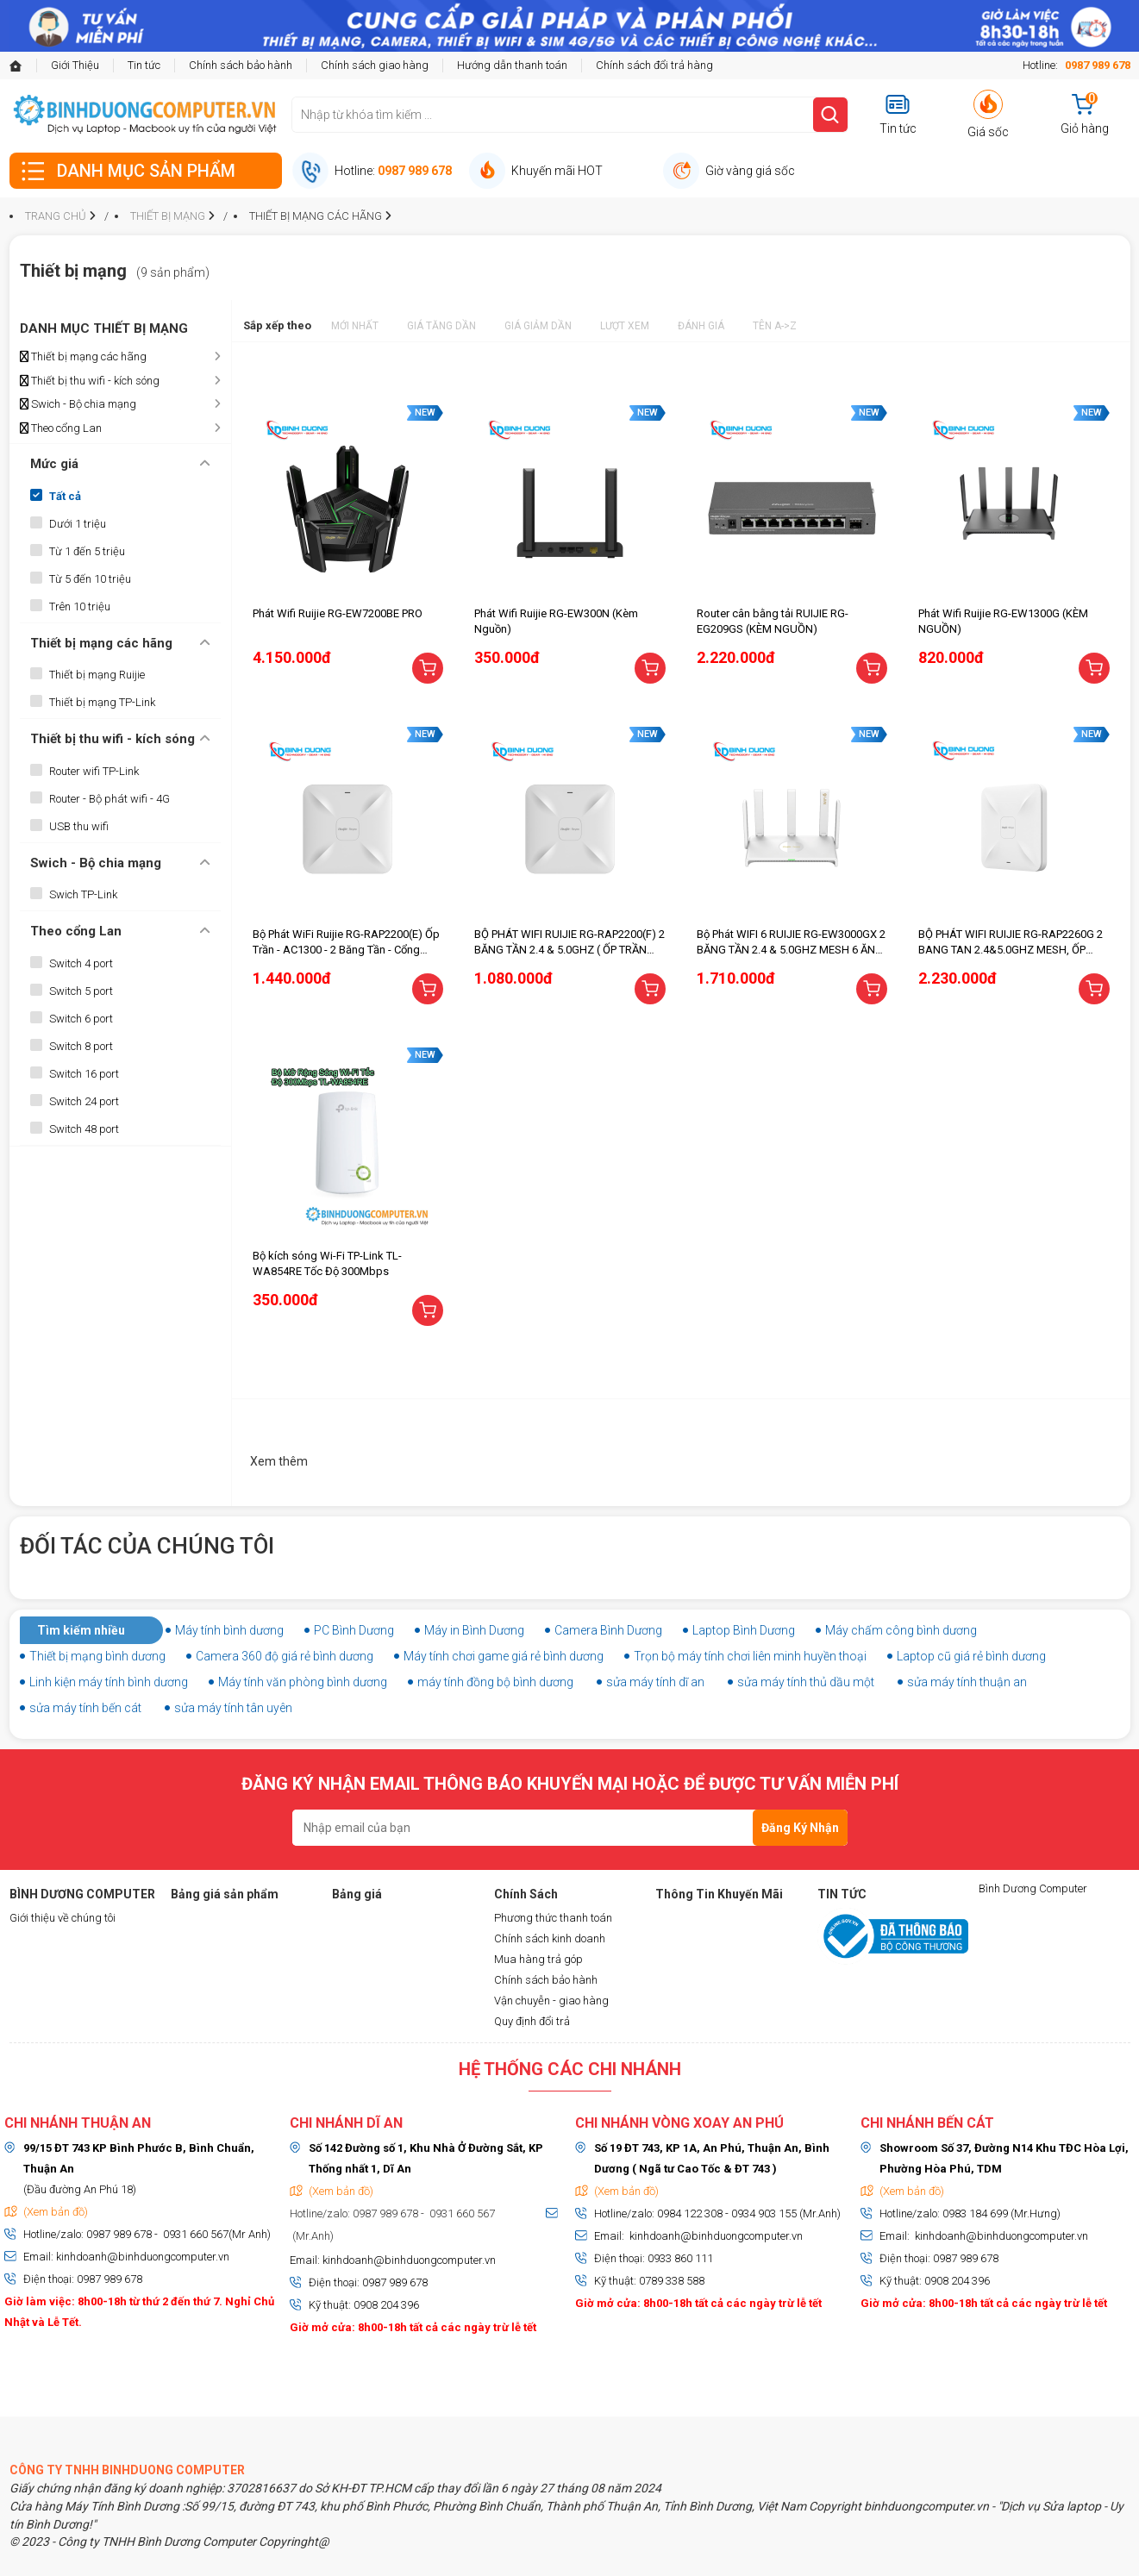 The width and height of the screenshot is (1139, 2576). What do you see at coordinates (85, 1708) in the screenshot?
I see `sửa máy tính bến cát` at bounding box center [85, 1708].